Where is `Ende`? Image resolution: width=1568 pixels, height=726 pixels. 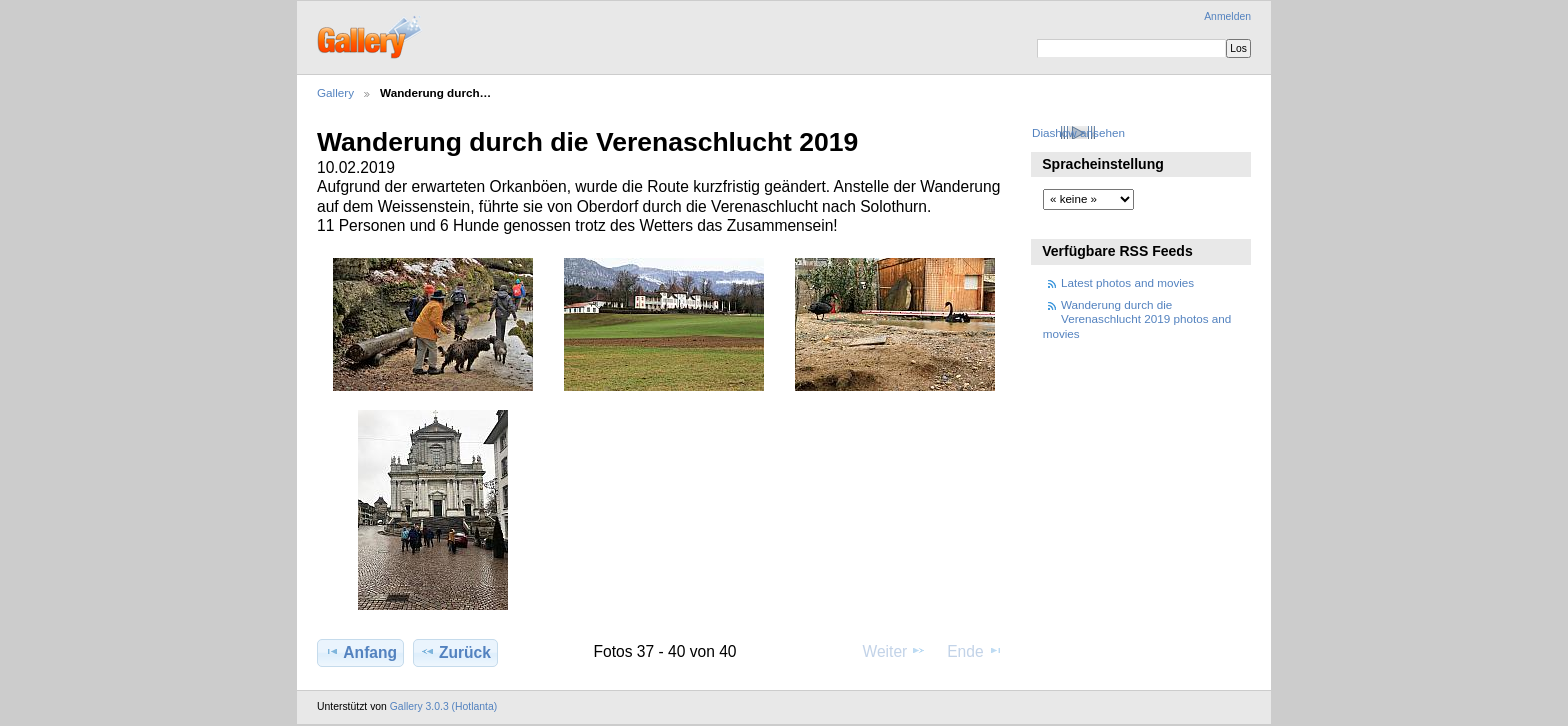 Ende is located at coordinates (975, 651).